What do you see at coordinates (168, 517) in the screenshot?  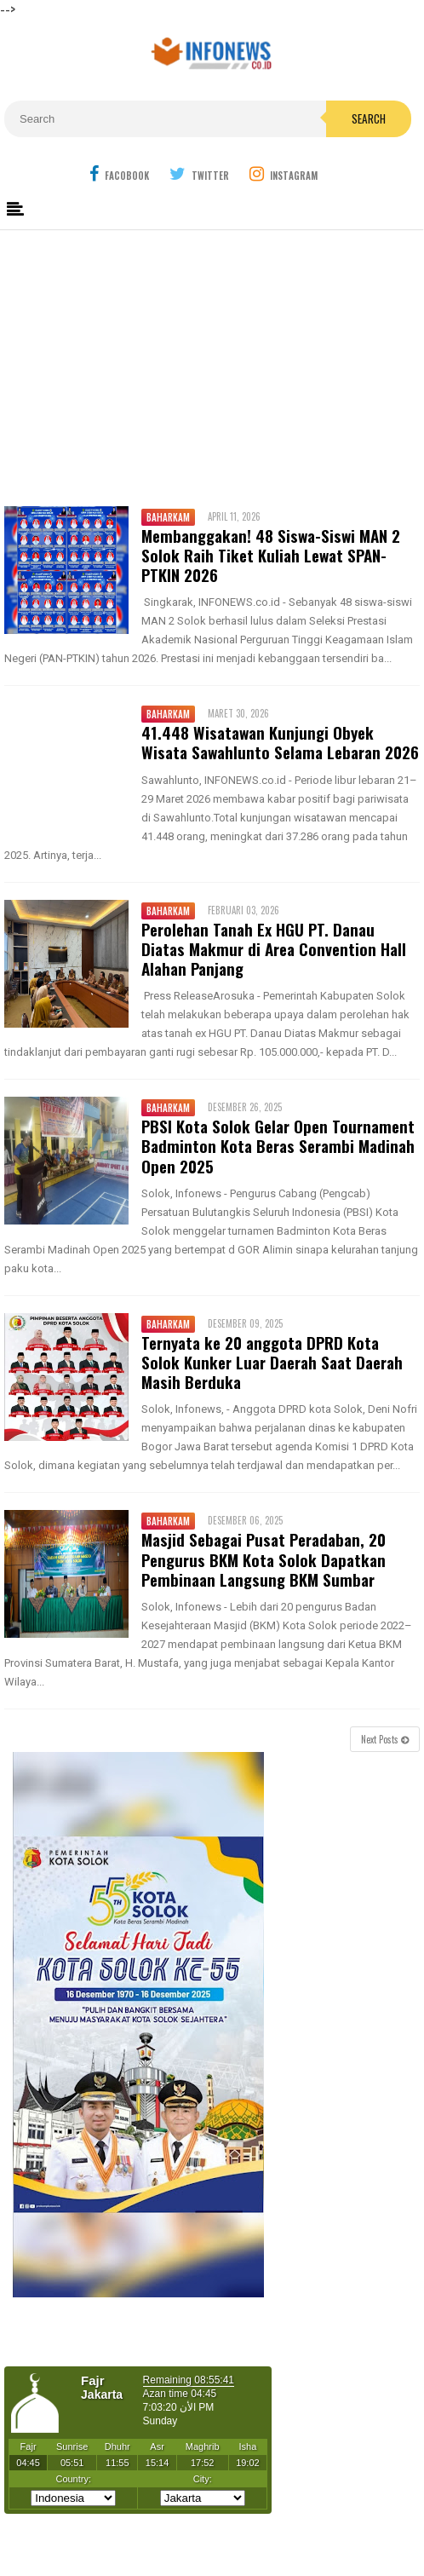 I see `Baharkam` at bounding box center [168, 517].